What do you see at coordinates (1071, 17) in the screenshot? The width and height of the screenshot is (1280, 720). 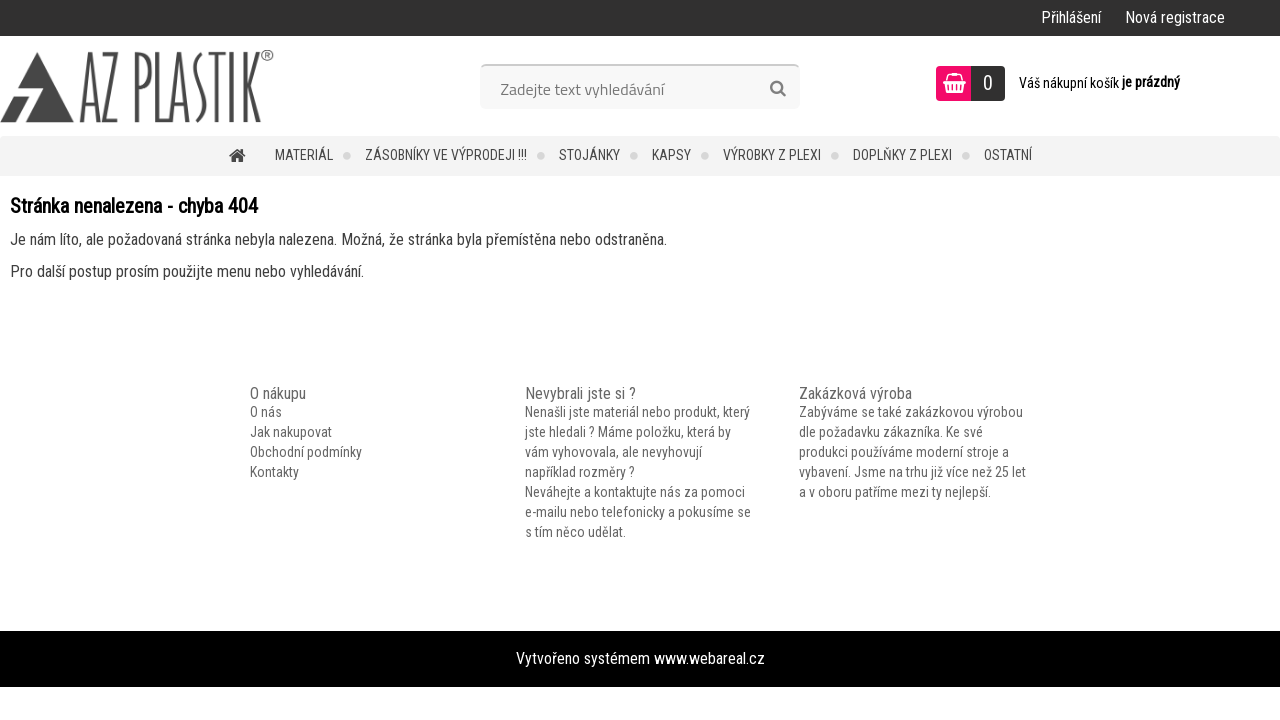 I see `Přihlášení` at bounding box center [1071, 17].